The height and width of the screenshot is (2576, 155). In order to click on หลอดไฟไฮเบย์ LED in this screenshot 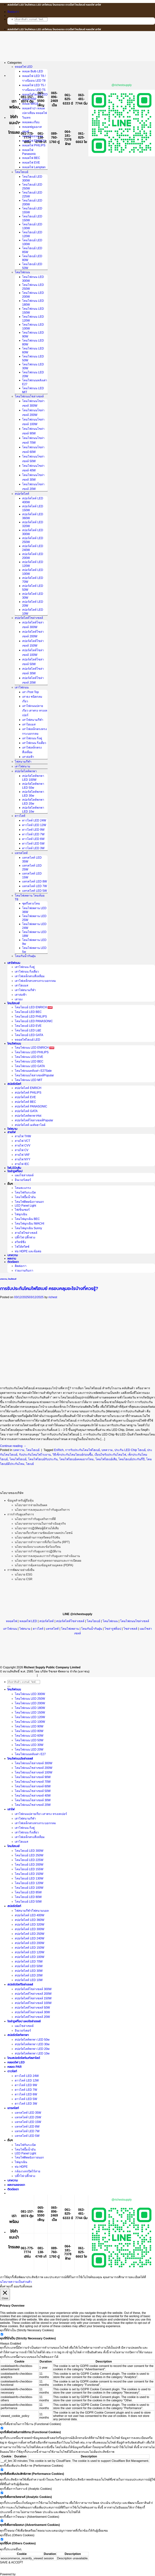, I will do `click(35, 94)`.